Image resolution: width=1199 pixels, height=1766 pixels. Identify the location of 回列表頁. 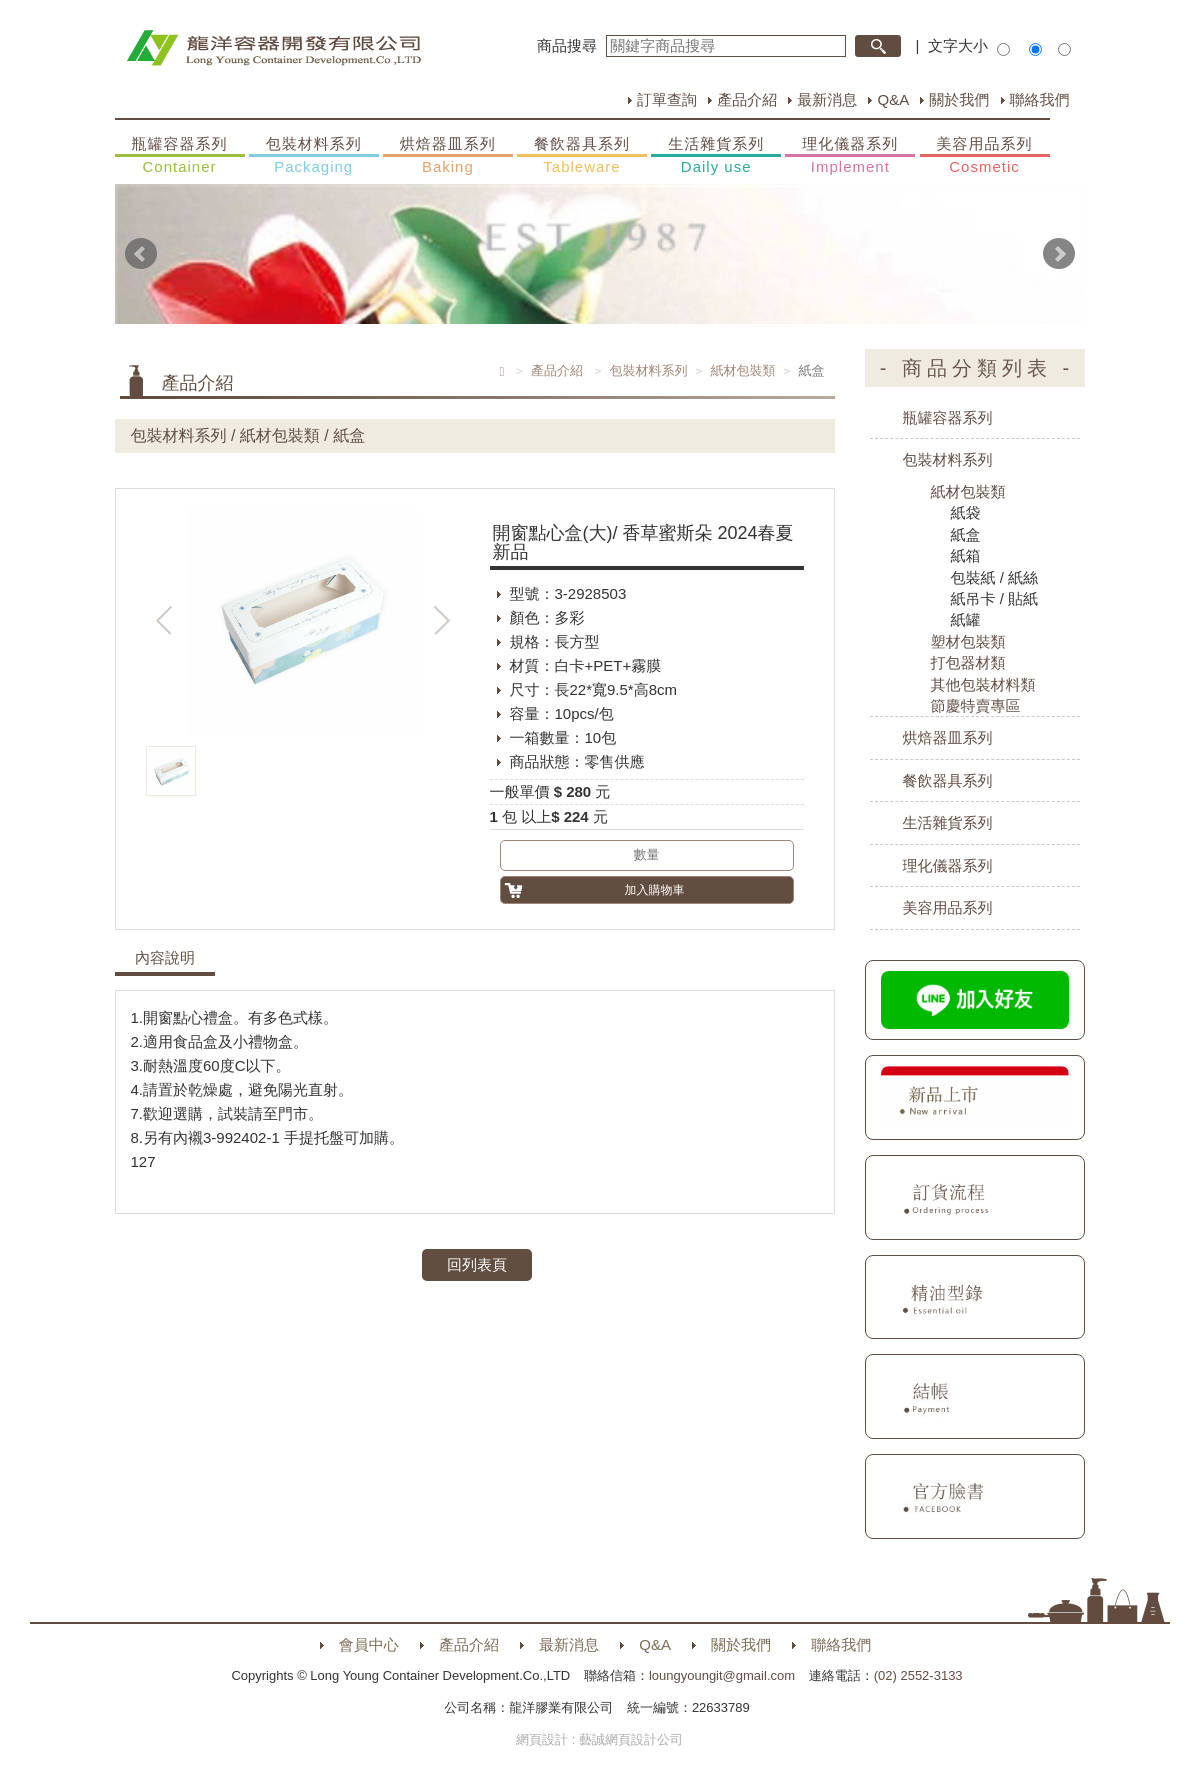
(477, 1264).